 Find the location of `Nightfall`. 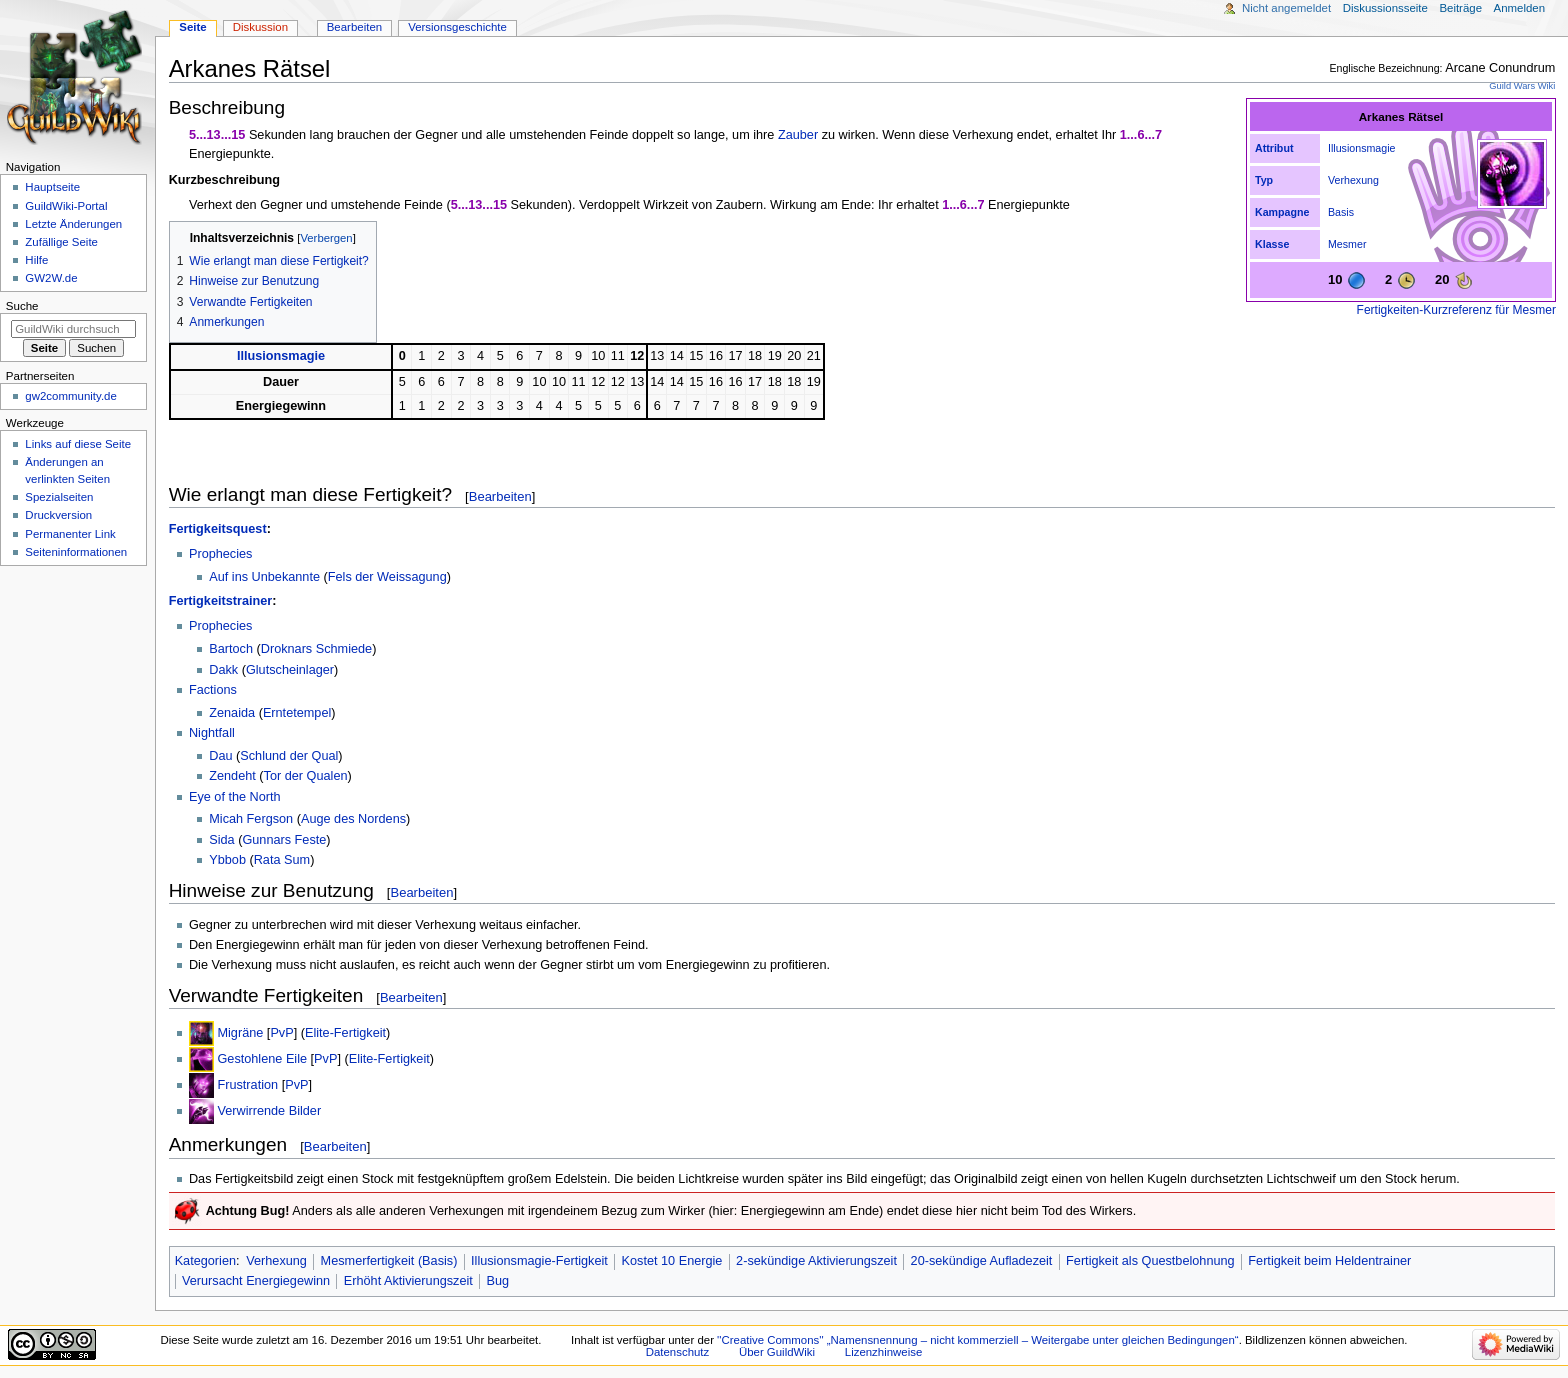

Nightfall is located at coordinates (212, 733).